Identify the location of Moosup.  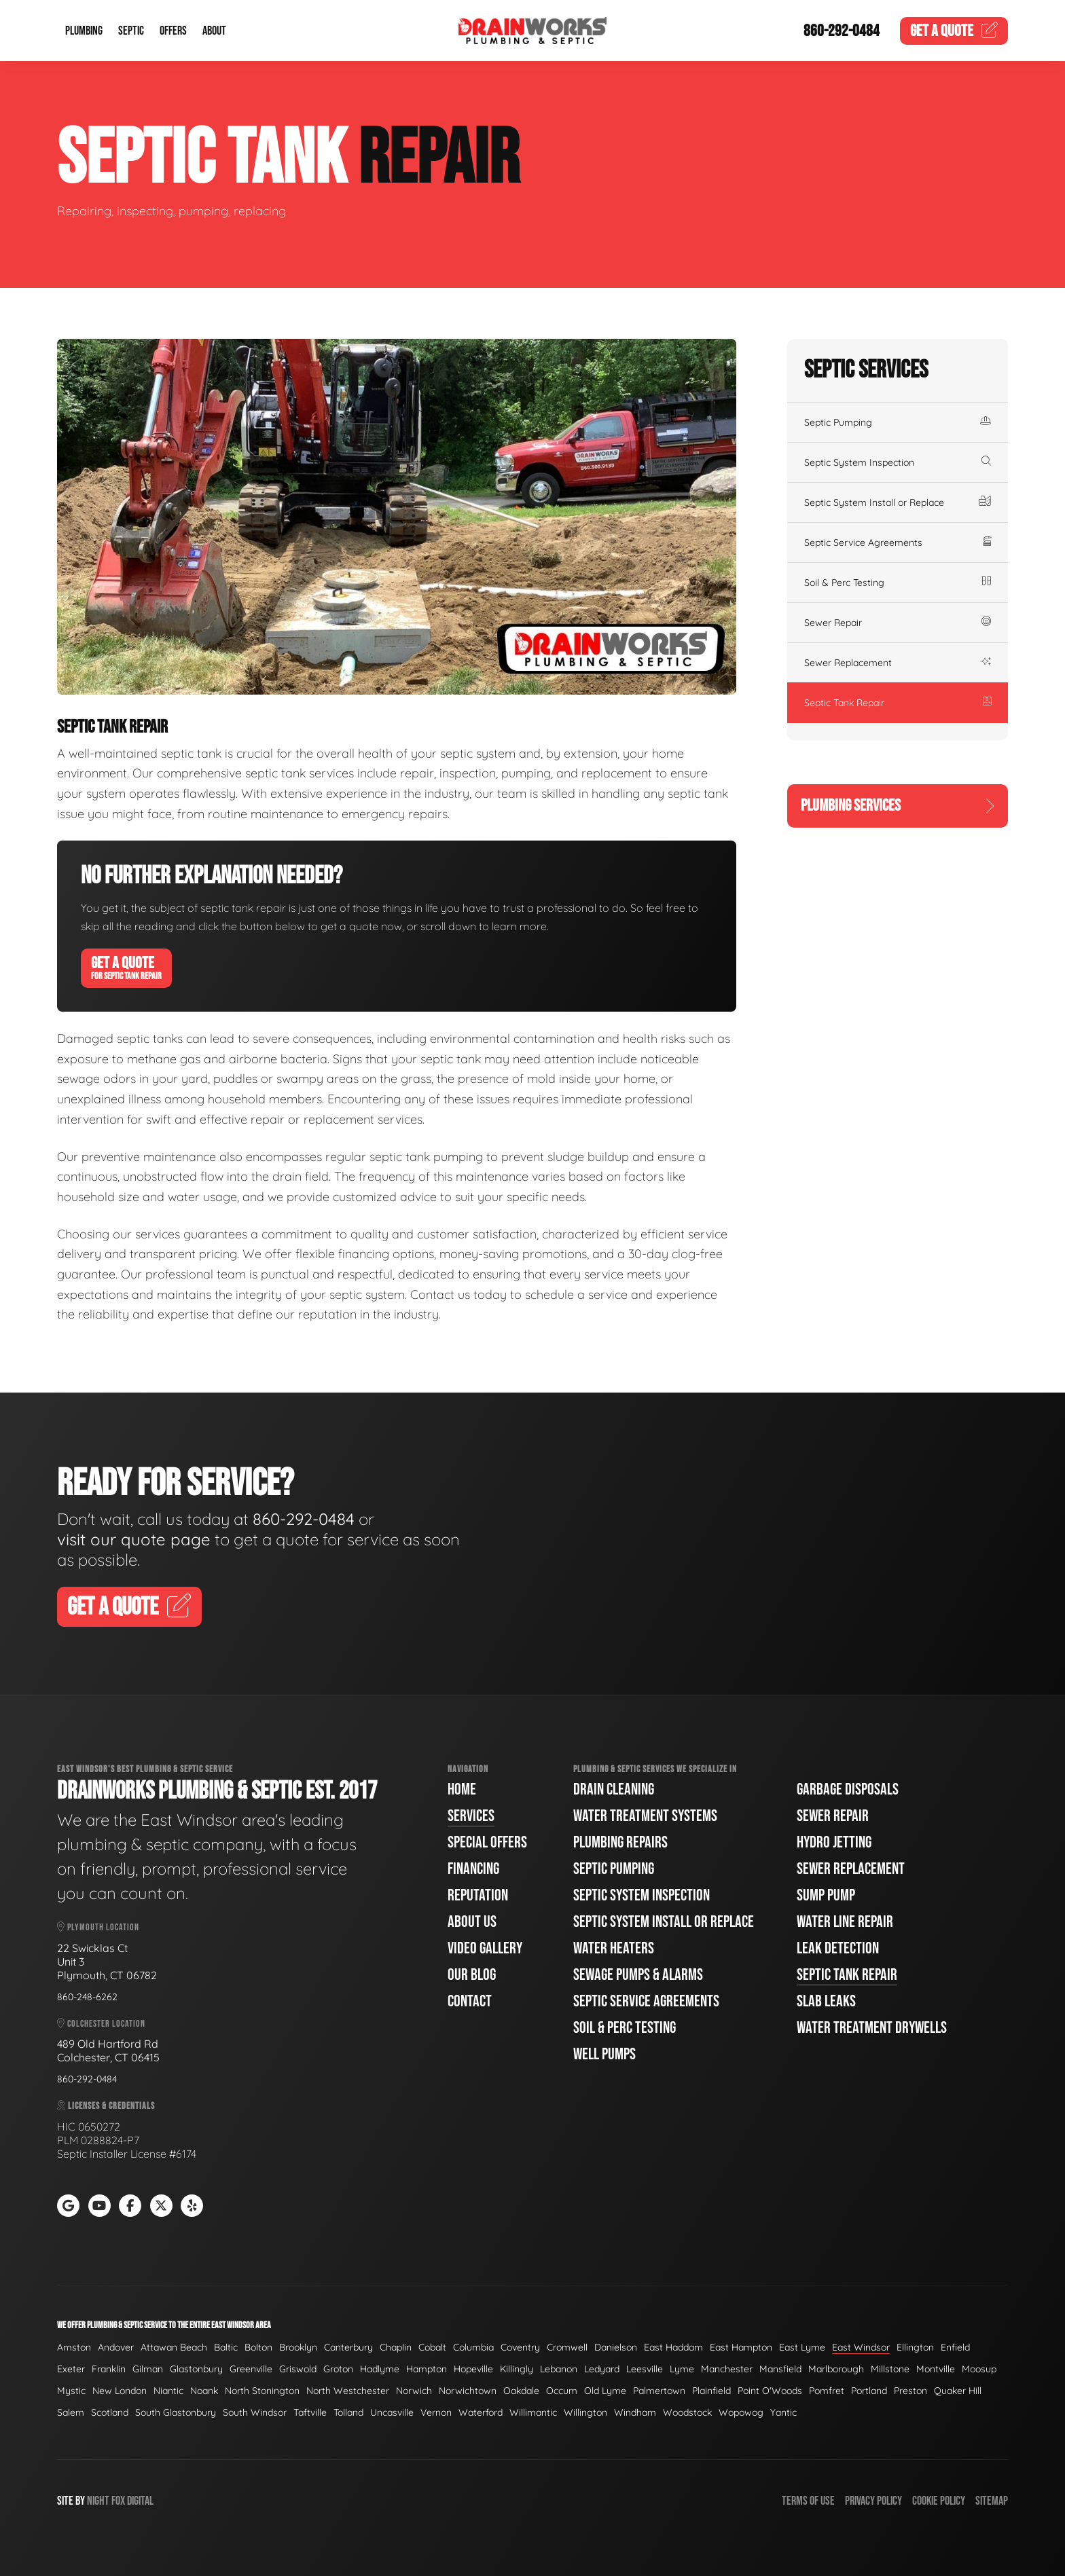
(979, 2369).